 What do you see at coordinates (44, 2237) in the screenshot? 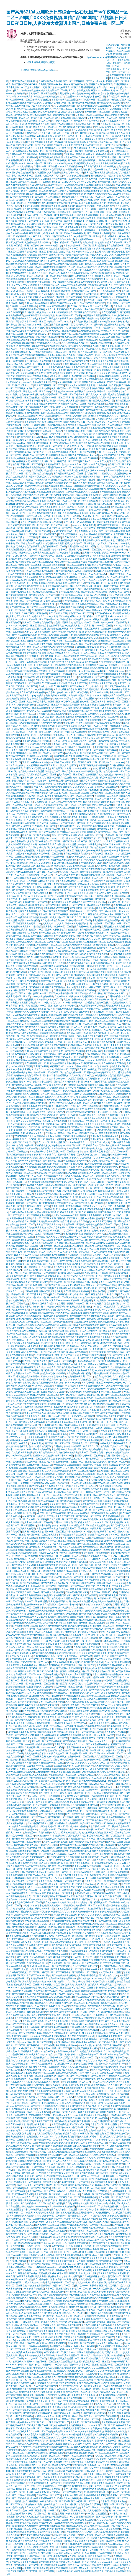
I see `国产麻豆素人av` at bounding box center [44, 2237].